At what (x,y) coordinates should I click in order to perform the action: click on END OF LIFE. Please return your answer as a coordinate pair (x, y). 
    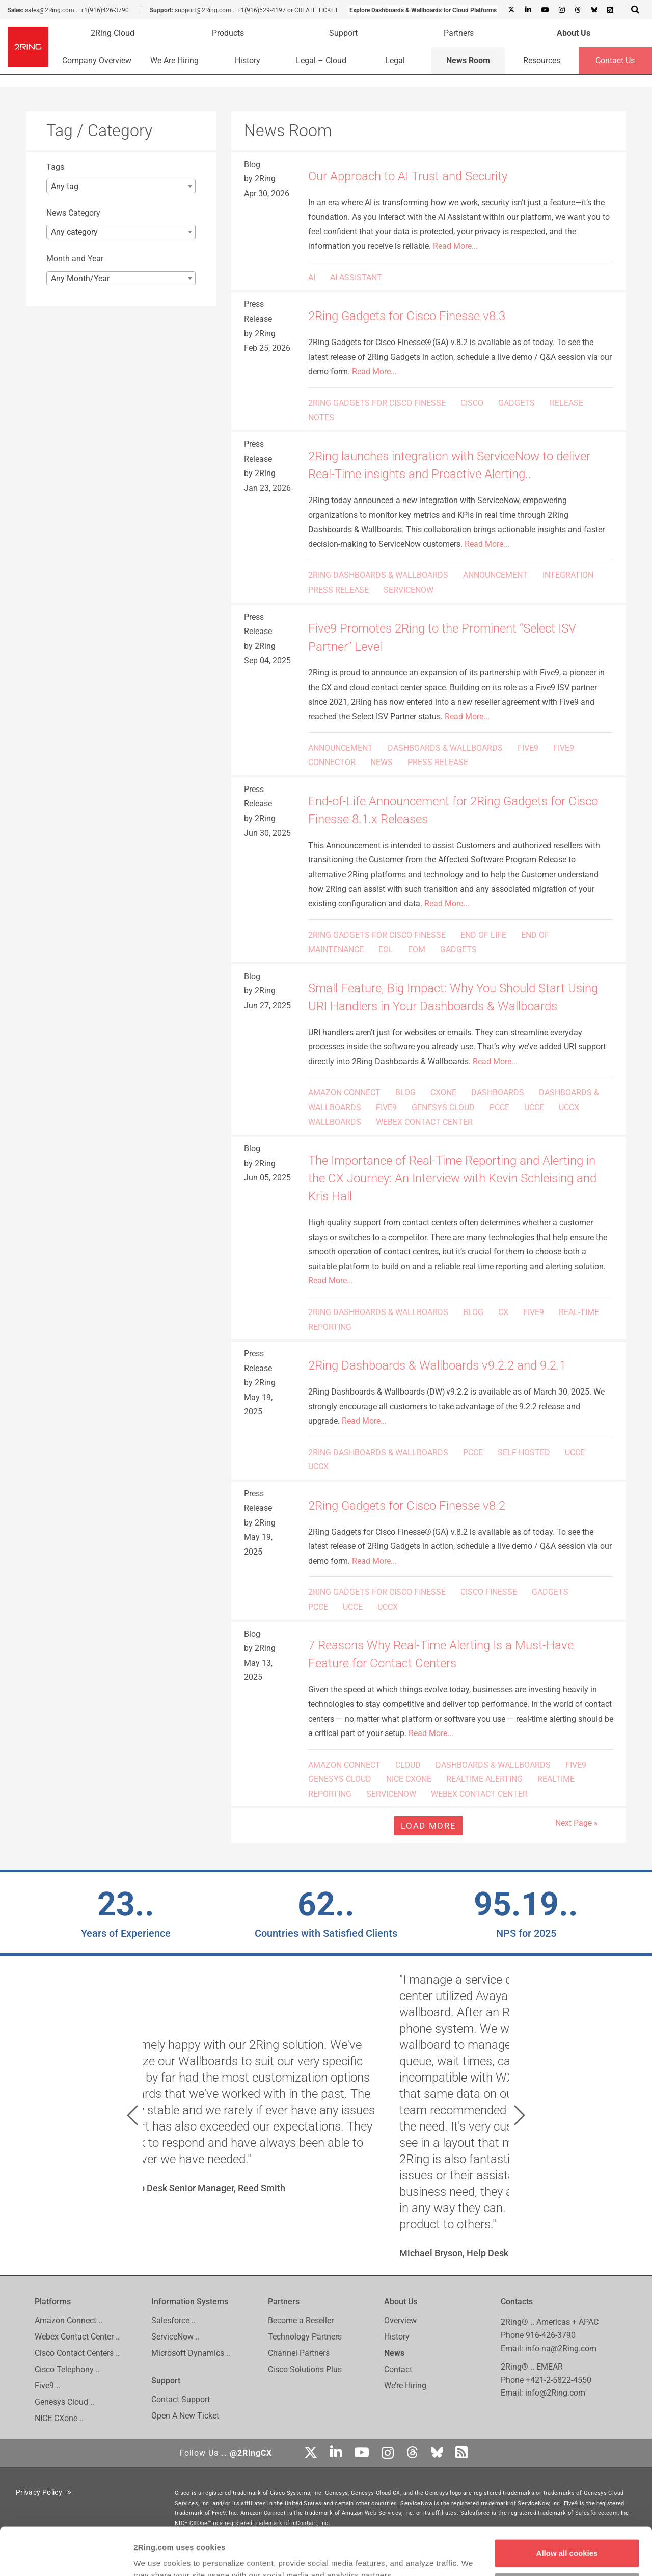
    Looking at the image, I should click on (483, 935).